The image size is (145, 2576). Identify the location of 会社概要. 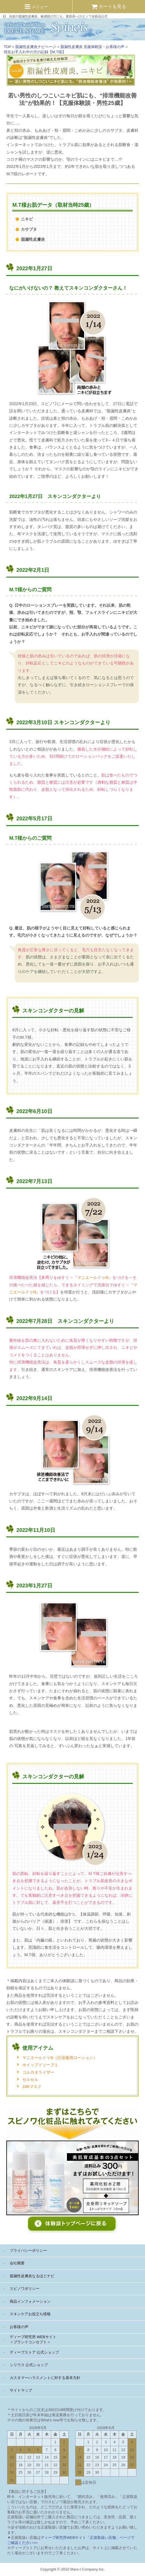
(17, 2263).